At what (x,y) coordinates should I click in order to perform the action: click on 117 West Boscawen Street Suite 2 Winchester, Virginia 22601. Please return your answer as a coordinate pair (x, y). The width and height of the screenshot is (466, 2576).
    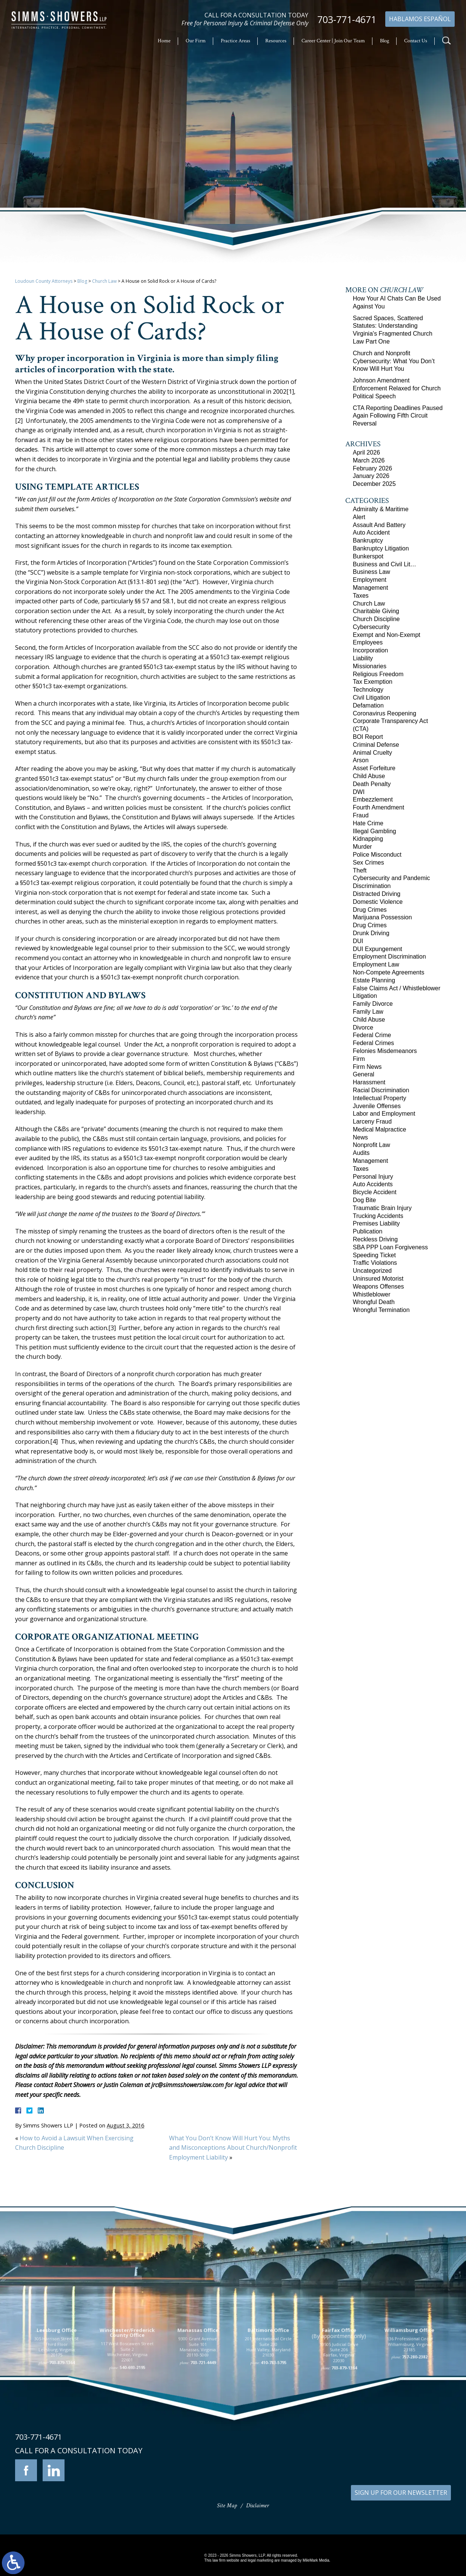
    Looking at the image, I should click on (127, 2405).